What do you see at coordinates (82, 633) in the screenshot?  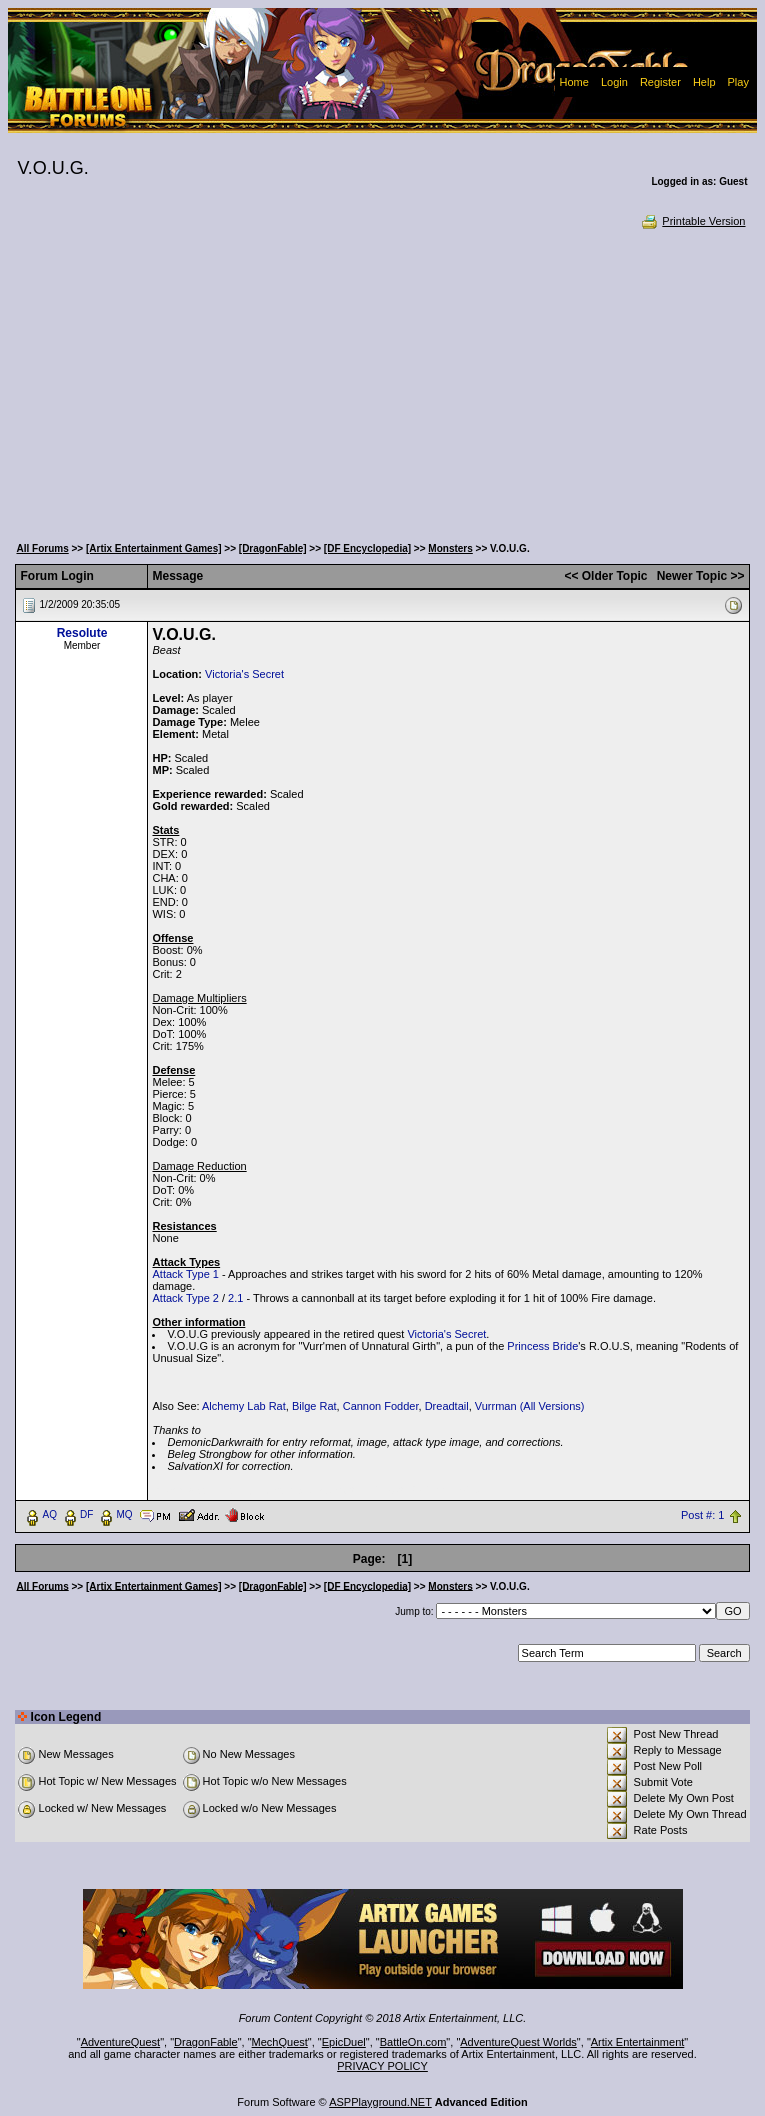 I see `Resolute` at bounding box center [82, 633].